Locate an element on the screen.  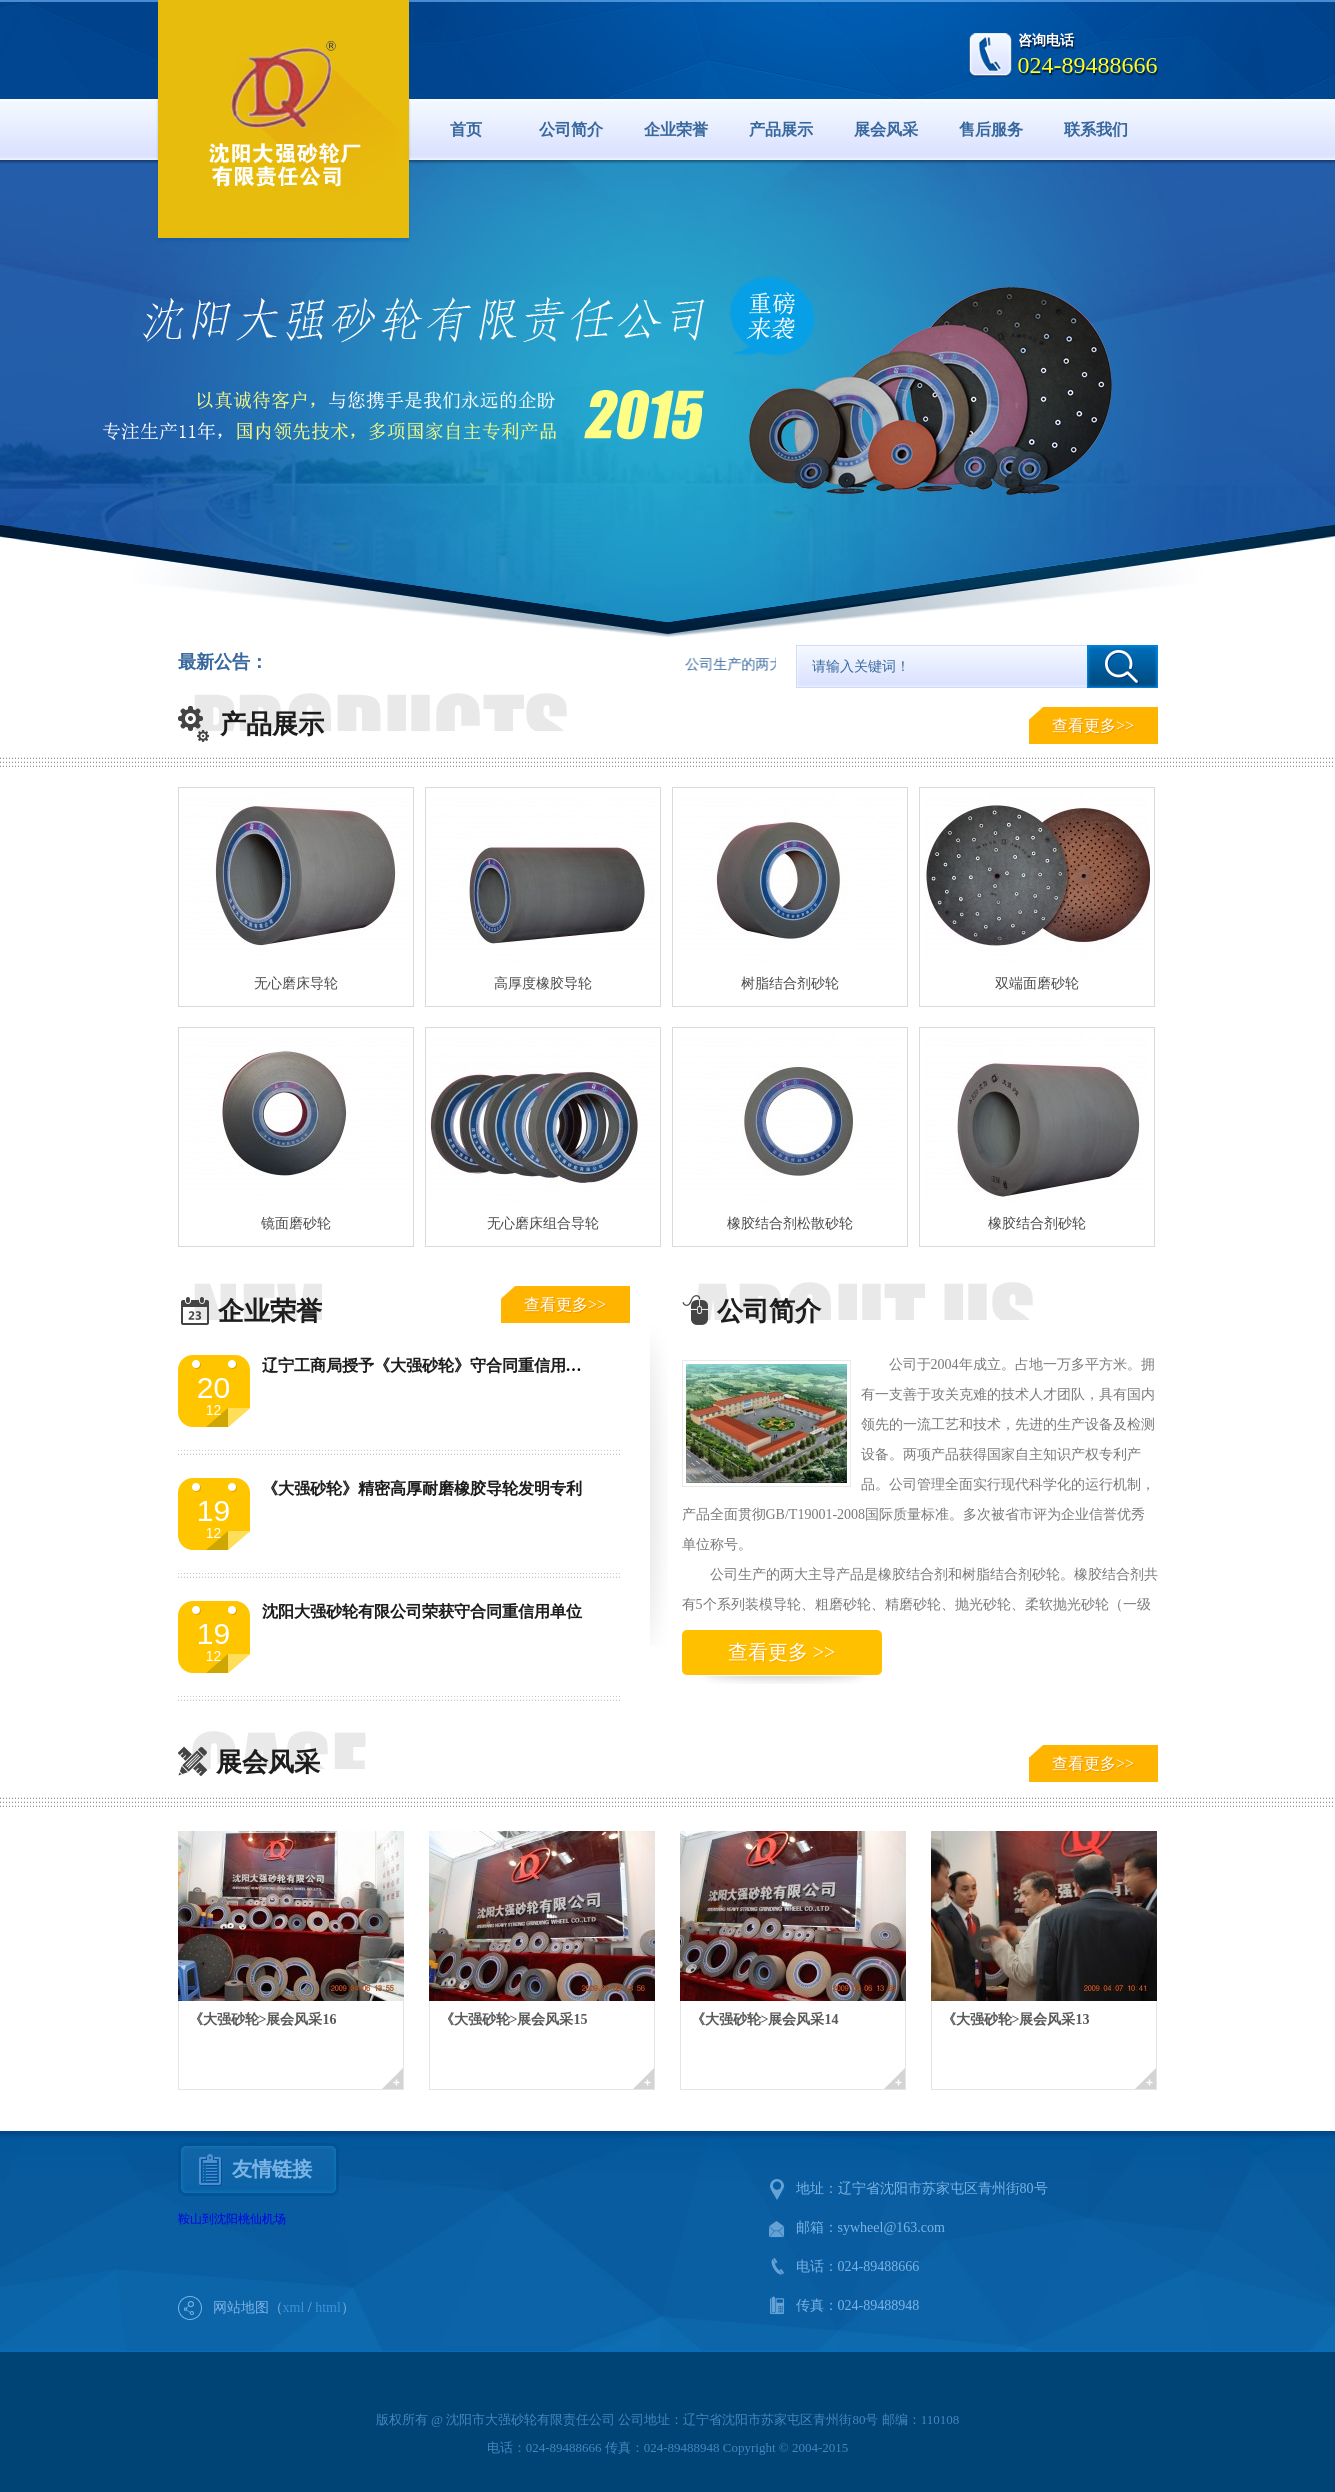
《大强砂轮>展会风采13 is located at coordinates (1016, 2019).